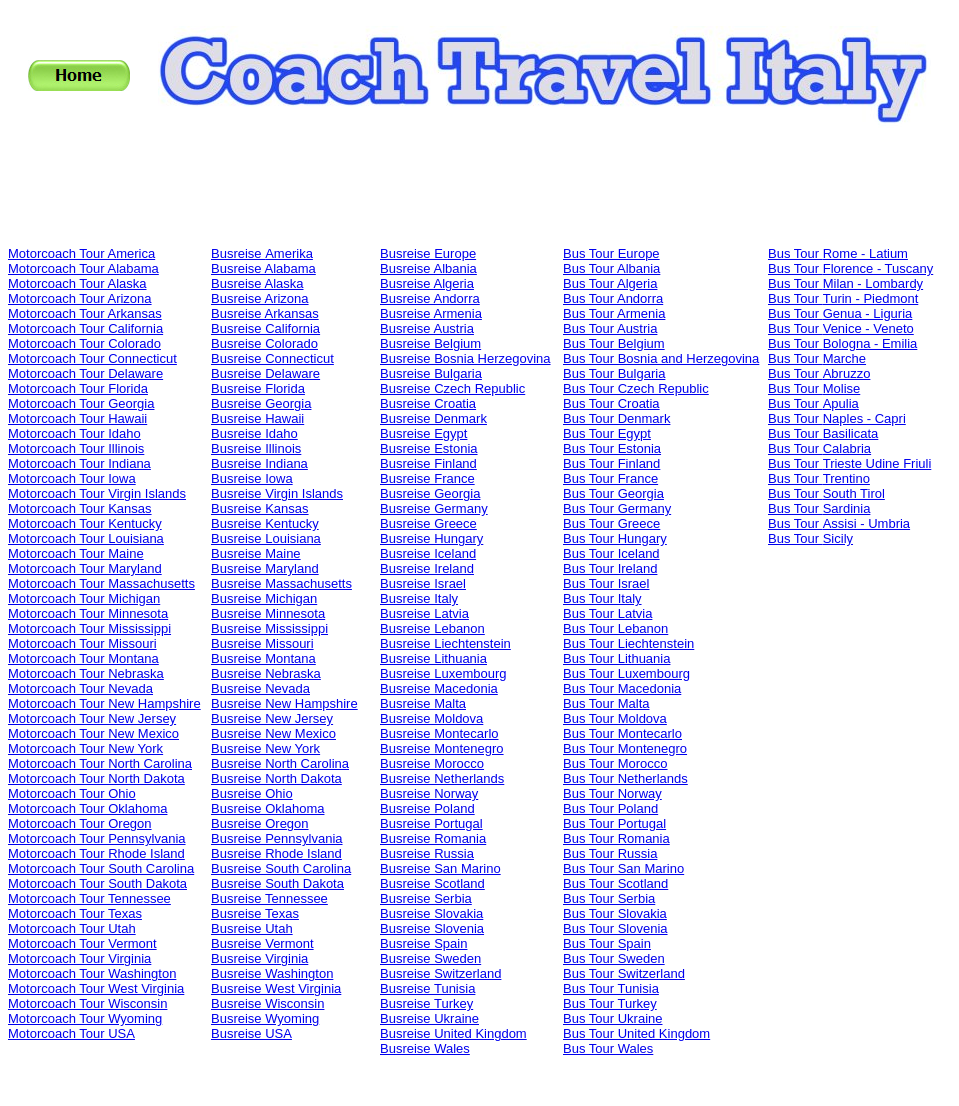 The height and width of the screenshot is (1106, 959). What do you see at coordinates (261, 403) in the screenshot?
I see `Busreise Georgia` at bounding box center [261, 403].